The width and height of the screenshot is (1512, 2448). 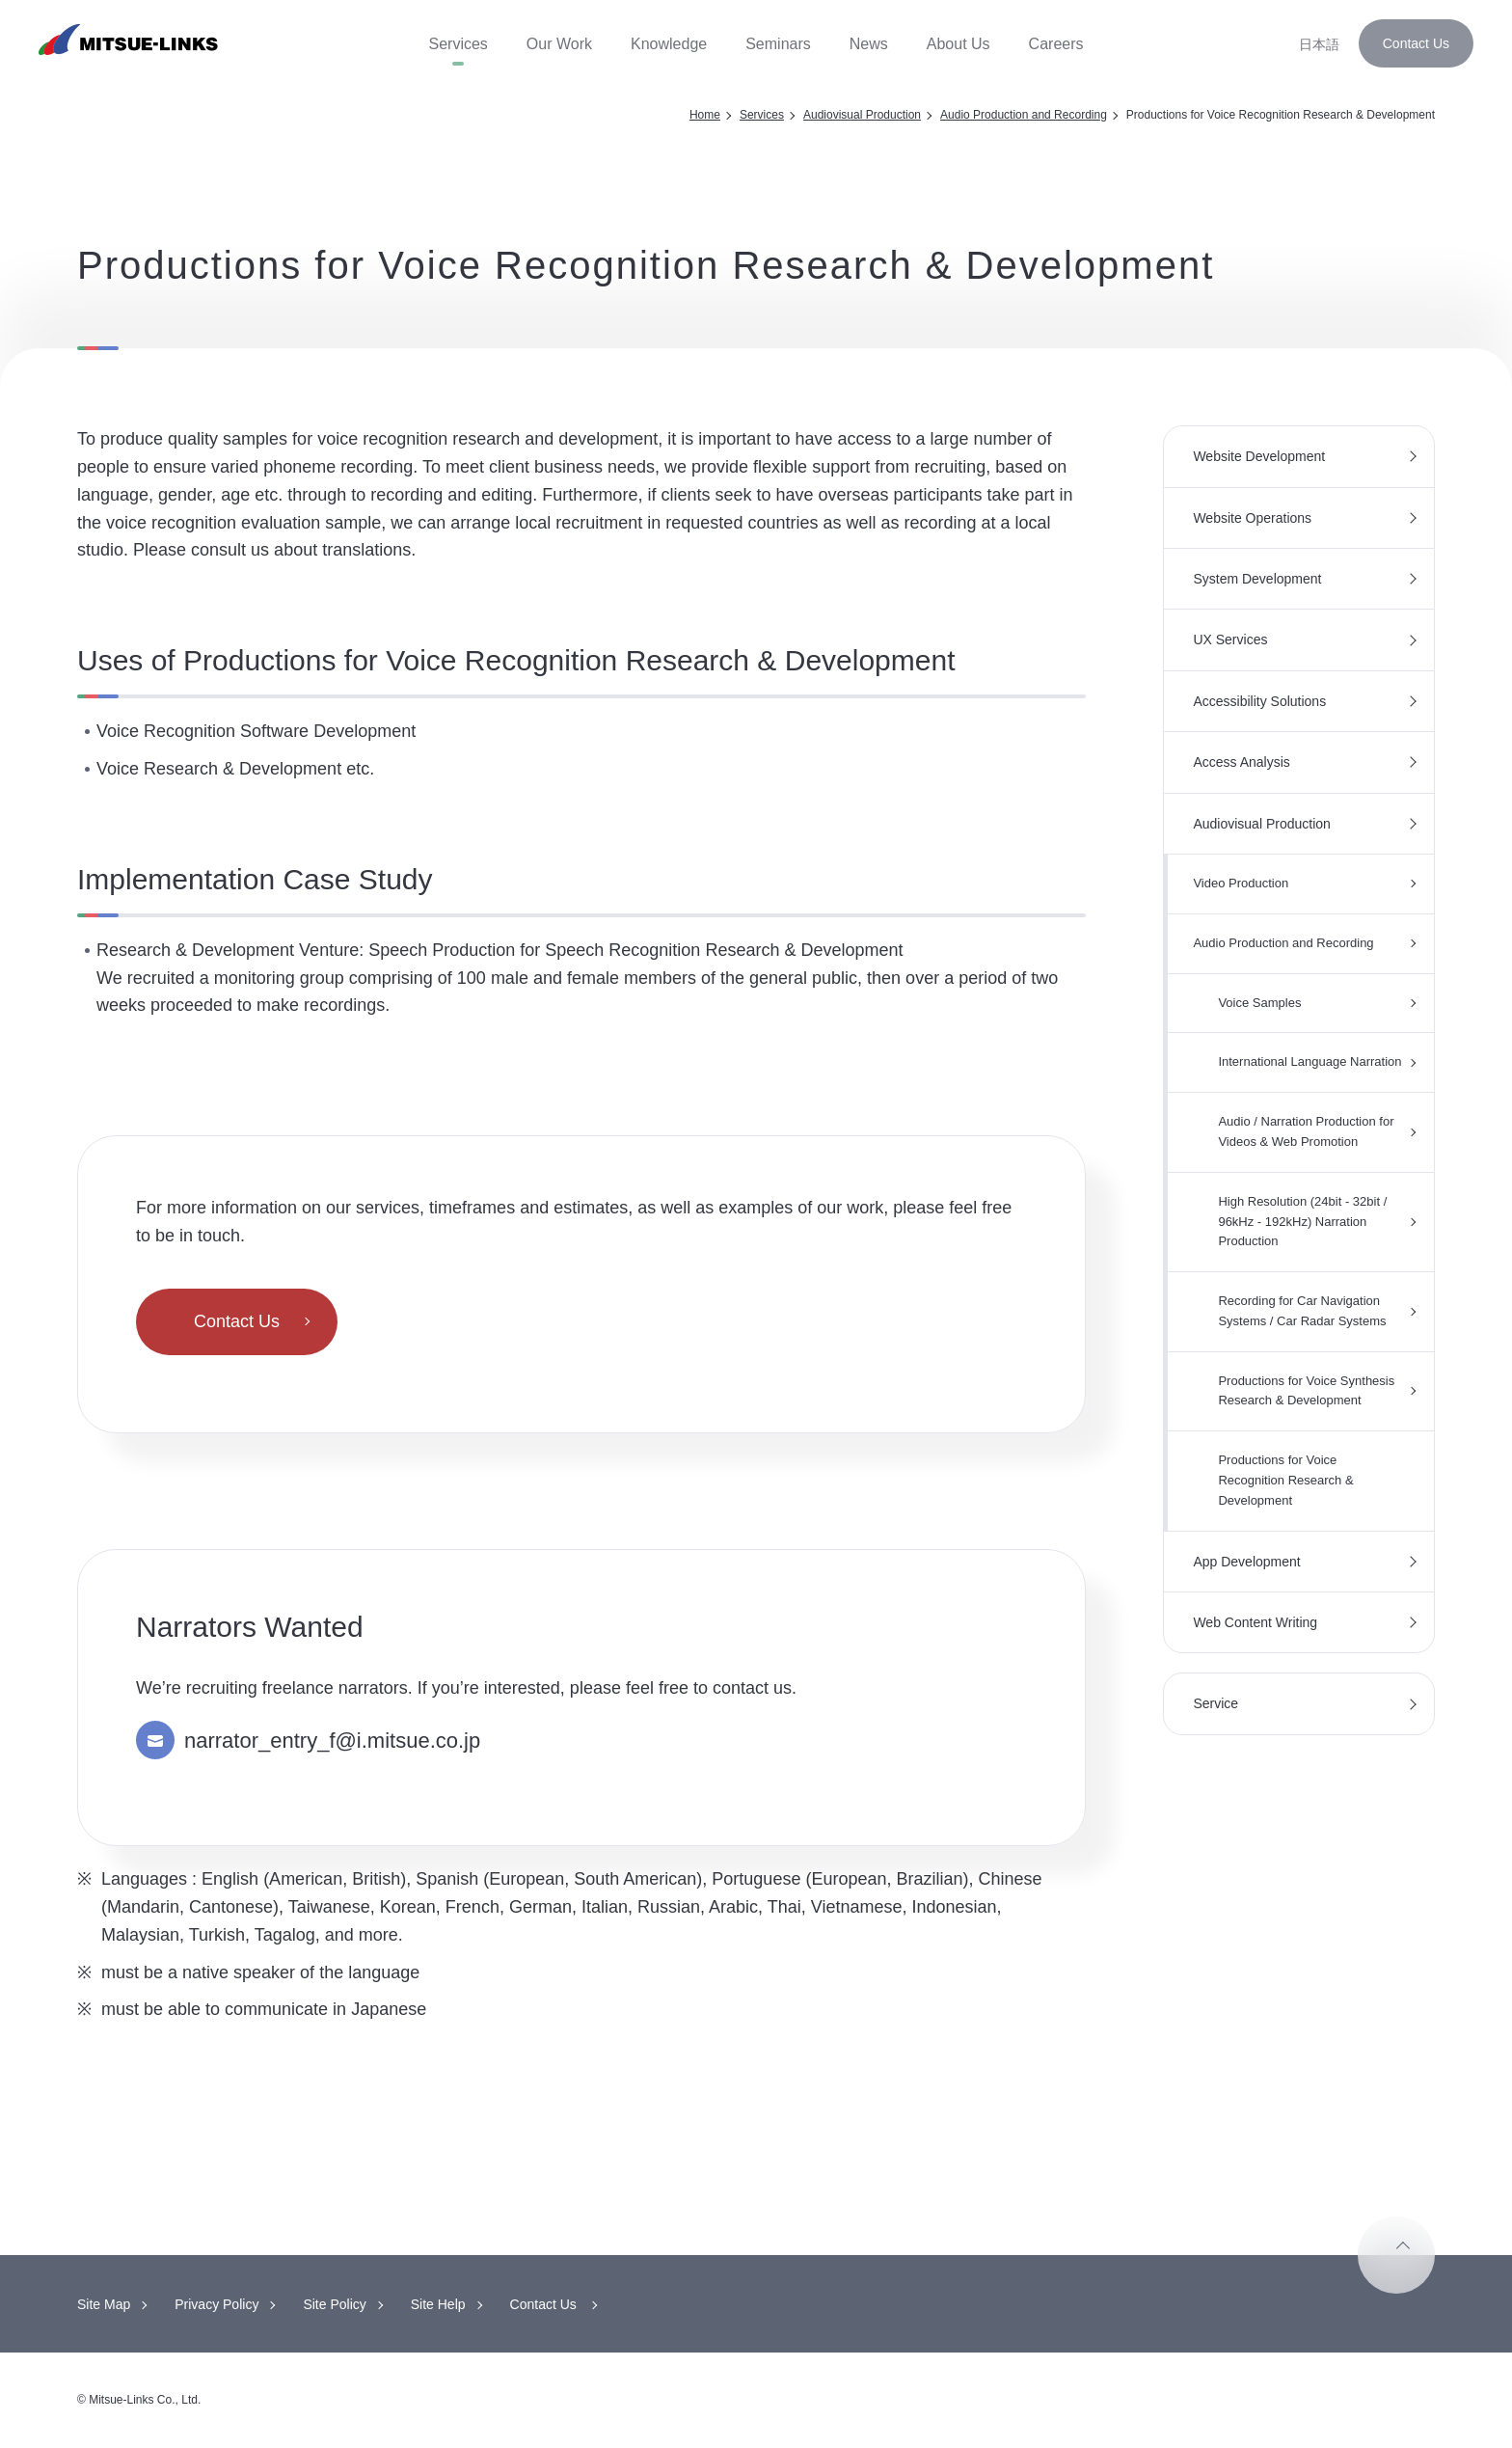 I want to click on International Language Narration, so click(x=1309, y=1061).